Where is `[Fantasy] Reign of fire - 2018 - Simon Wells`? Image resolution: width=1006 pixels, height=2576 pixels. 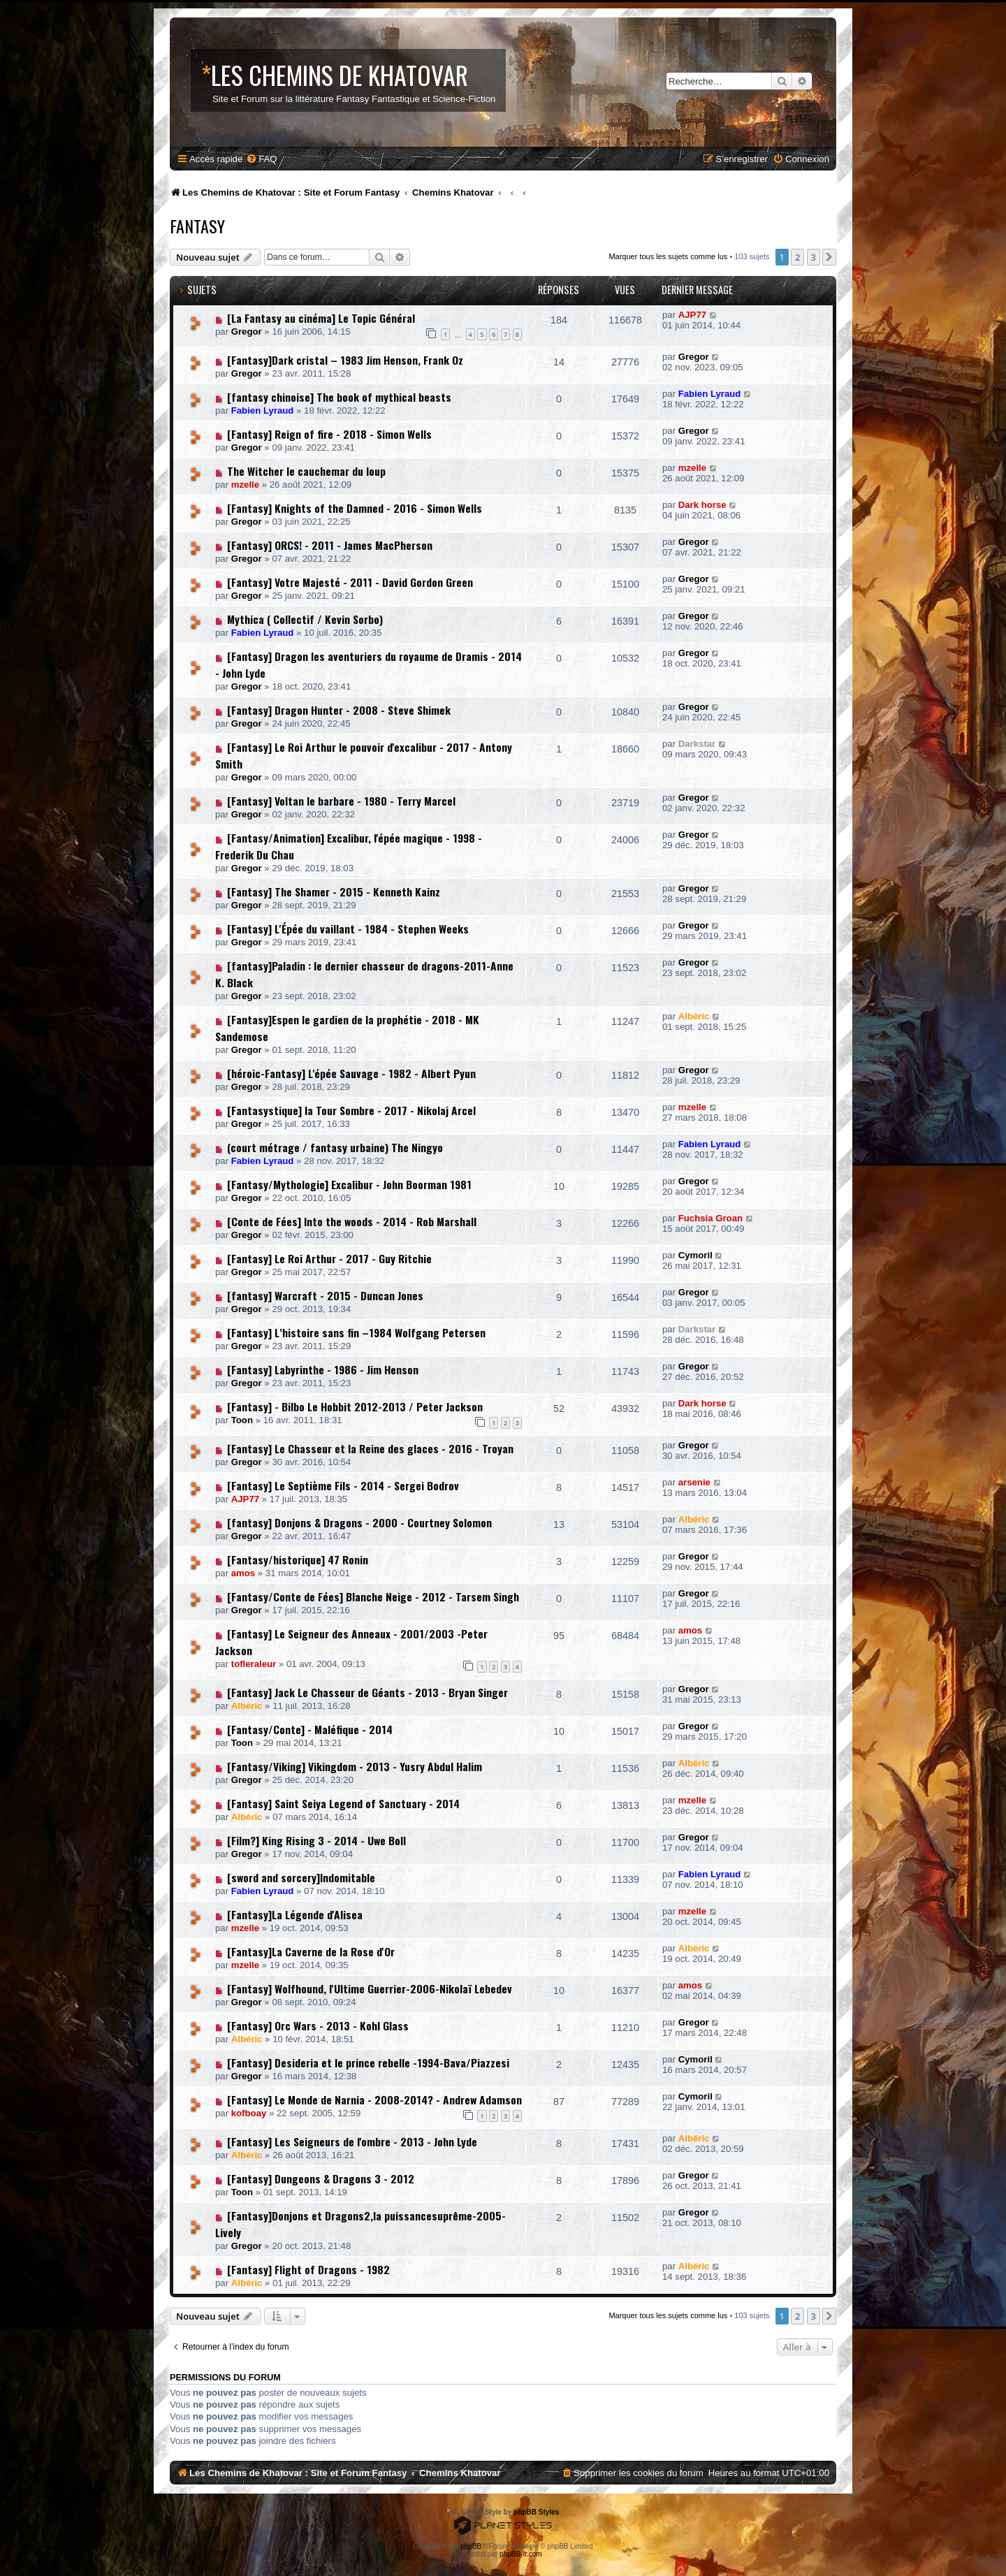 [Fantasy] Reign of fire - 2018 - Simon Wells is located at coordinates (329, 433).